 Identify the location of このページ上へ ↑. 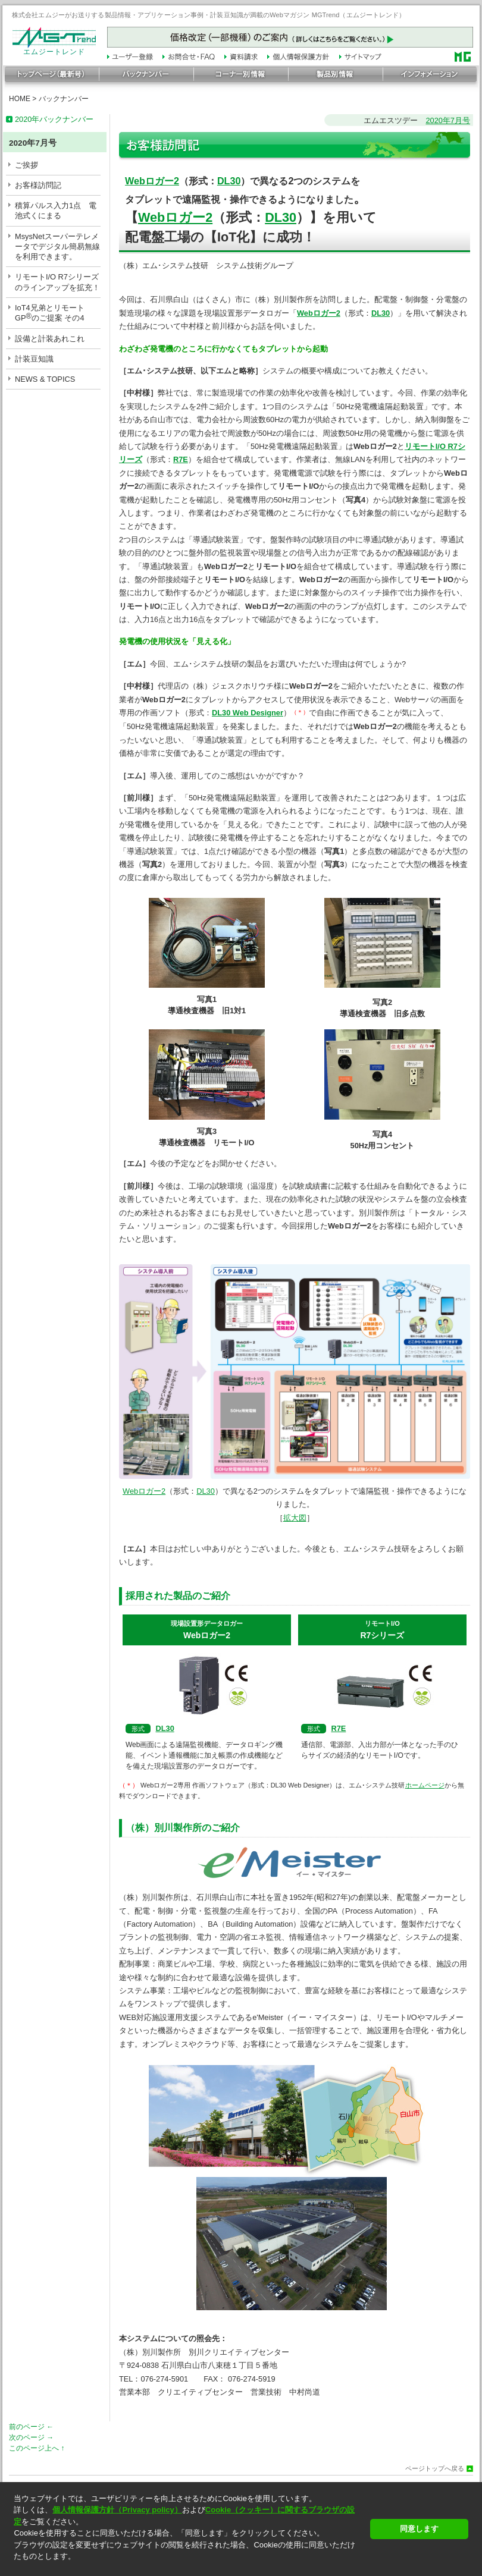
(36, 2448).